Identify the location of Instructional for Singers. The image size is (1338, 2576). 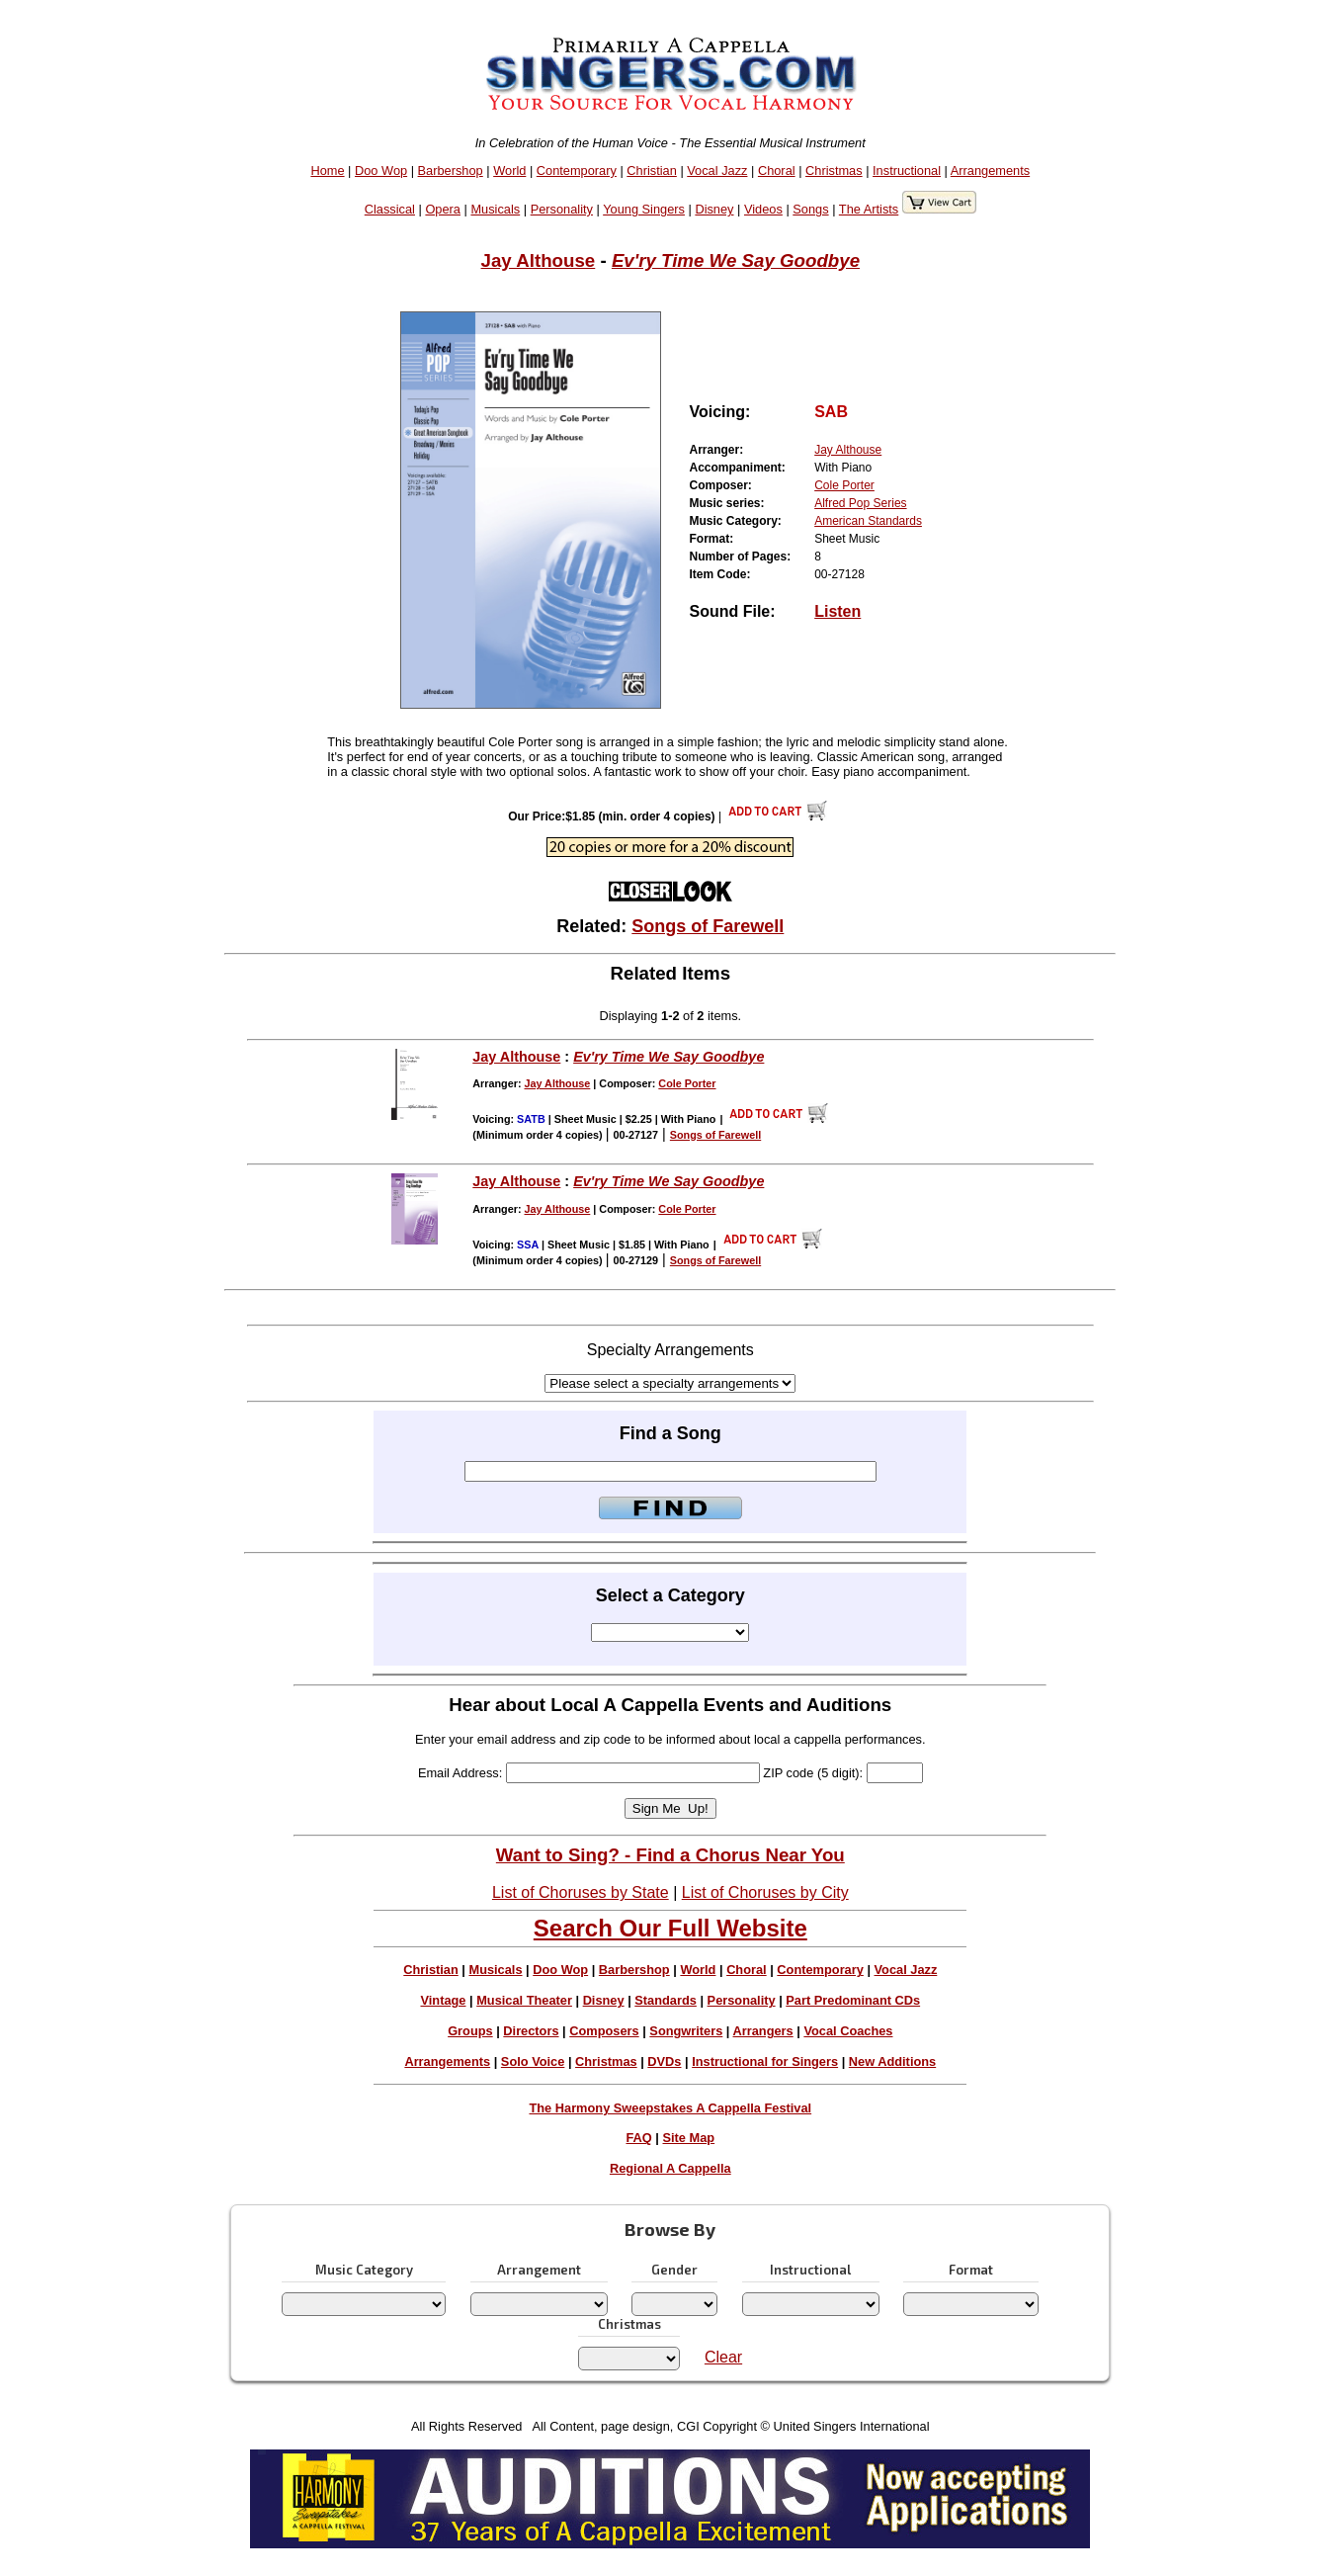
(765, 2061).